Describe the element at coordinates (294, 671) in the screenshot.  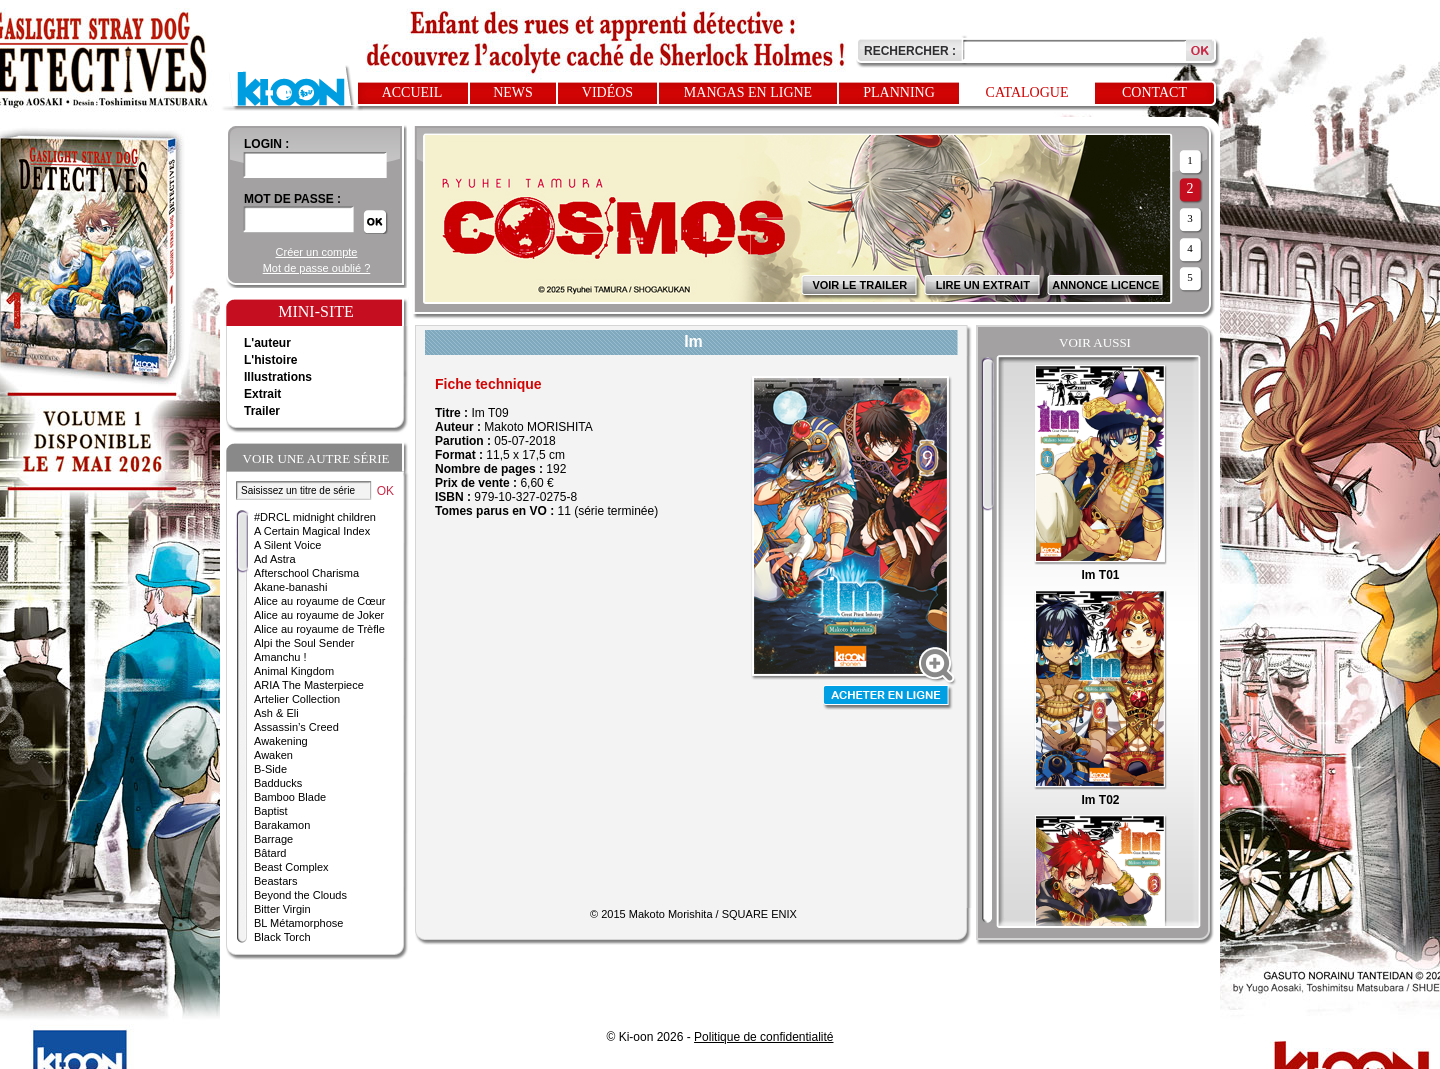
I see `Animal Kingdom` at that location.